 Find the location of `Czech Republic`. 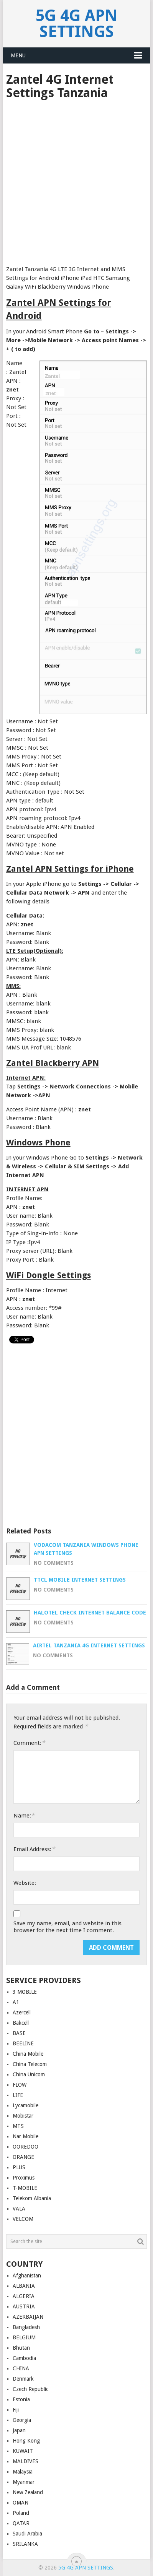

Czech Republic is located at coordinates (30, 2389).